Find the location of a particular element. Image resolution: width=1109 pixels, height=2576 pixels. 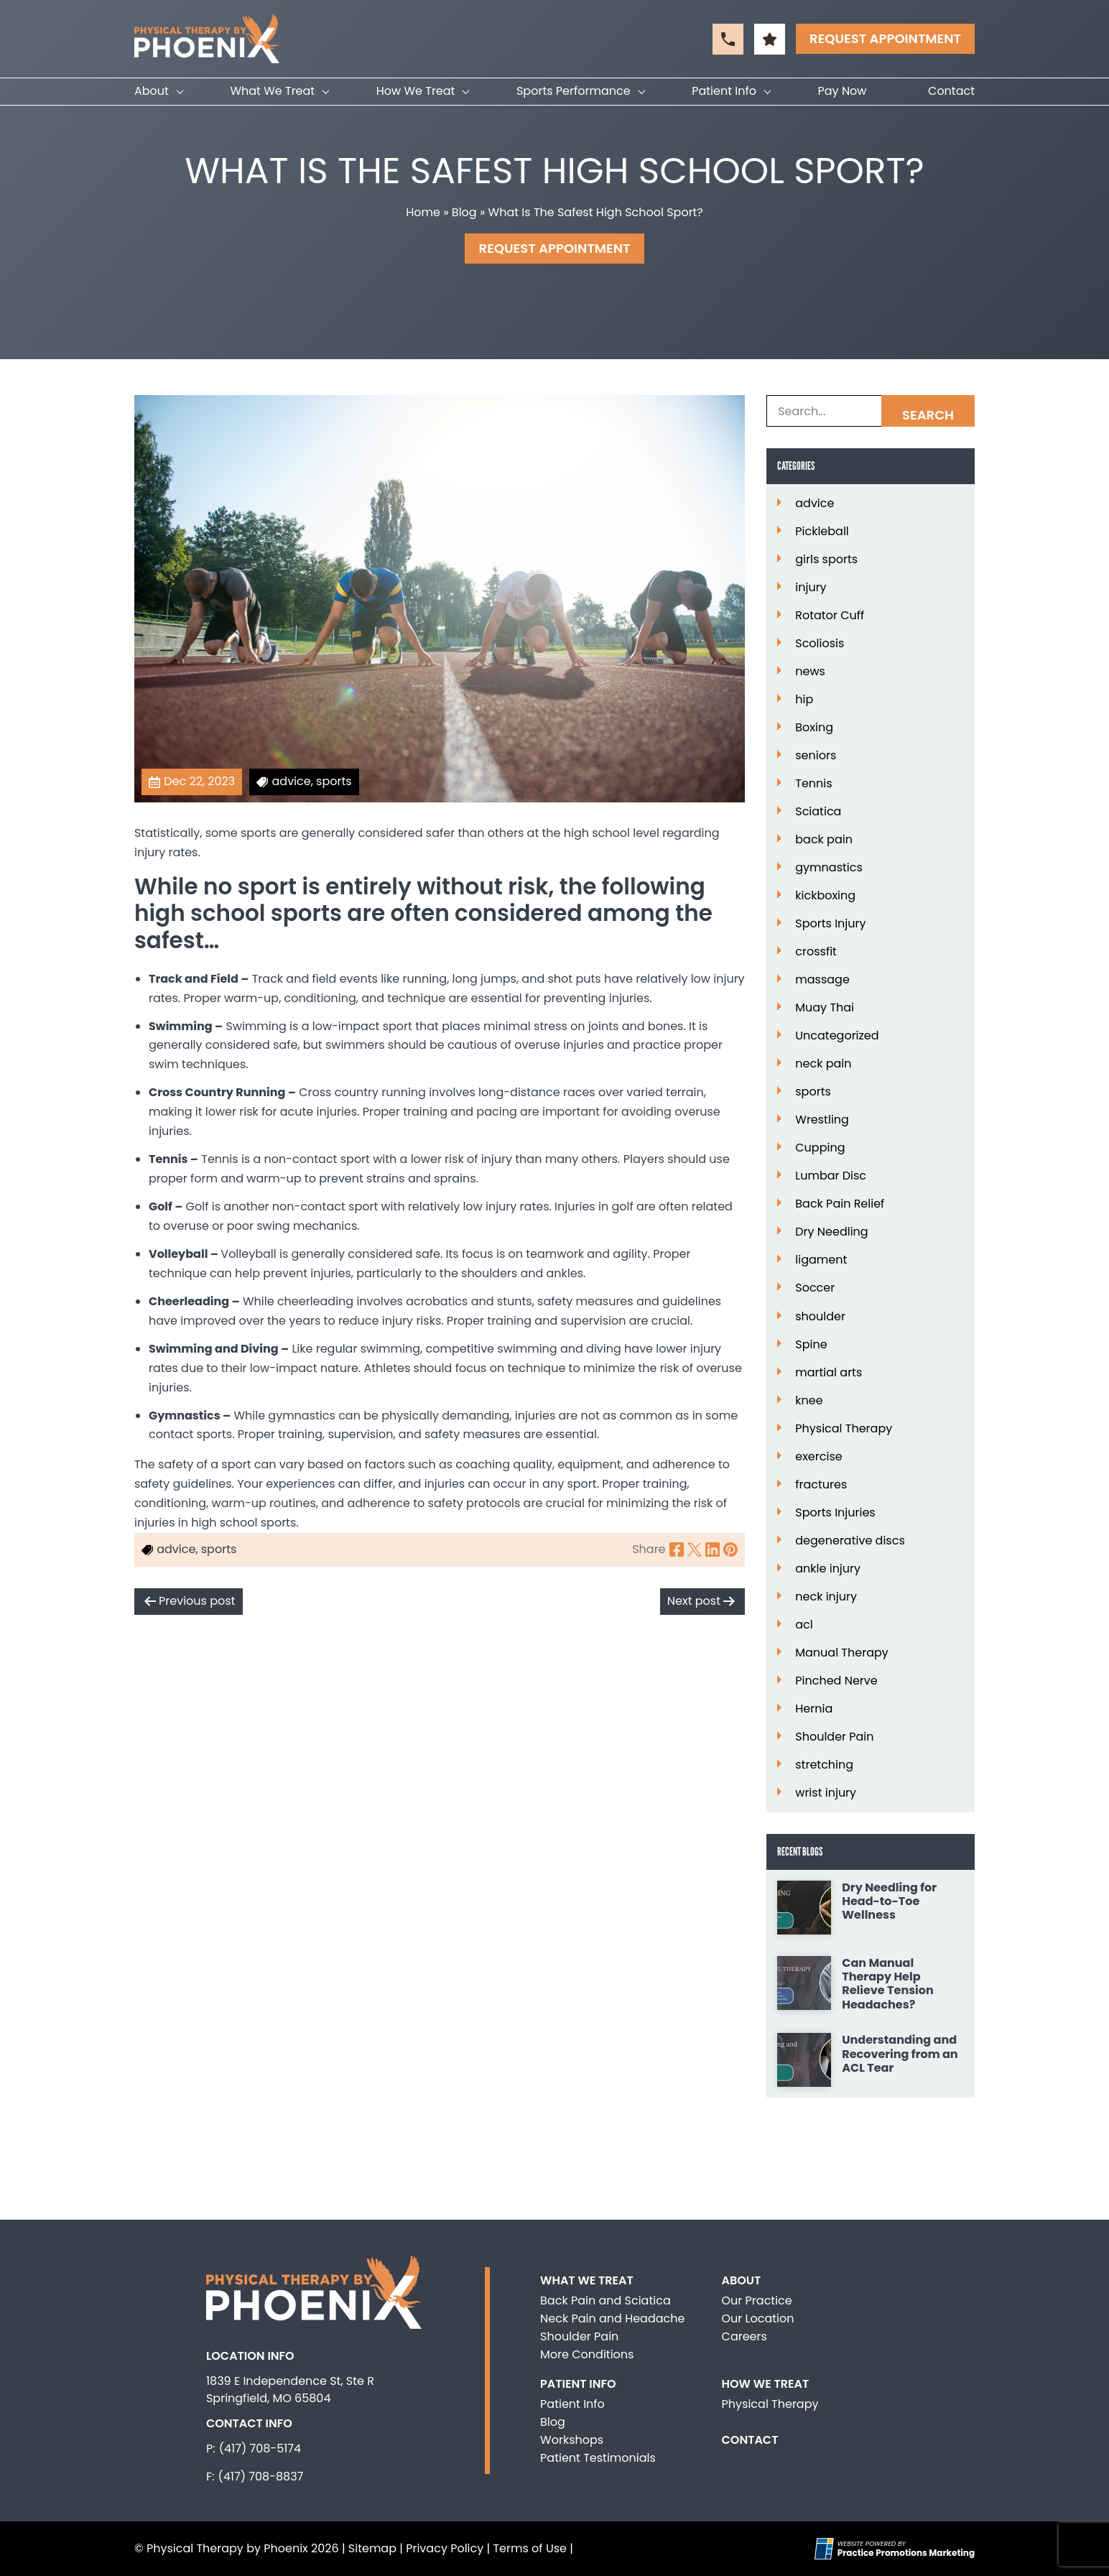

Privacy Policy is located at coordinates (444, 2548).